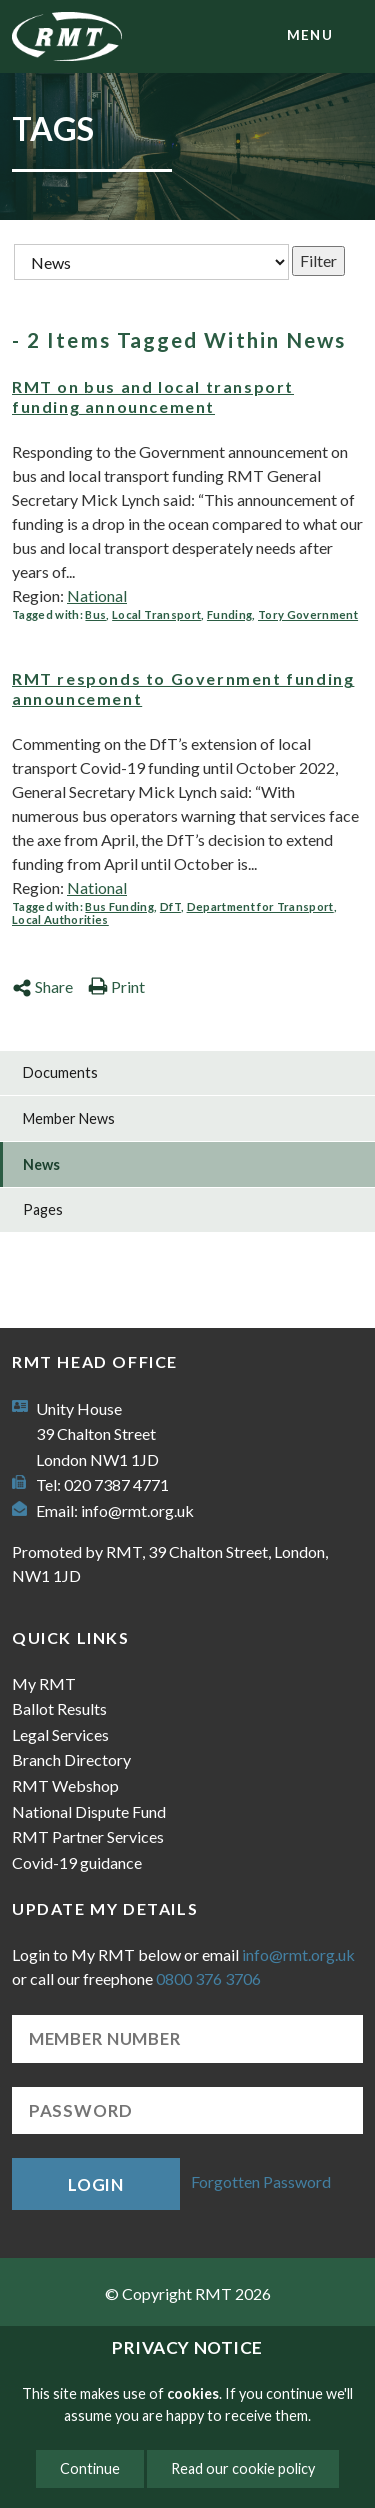 The width and height of the screenshot is (375, 2508). I want to click on RMT Webshop, so click(65, 1785).